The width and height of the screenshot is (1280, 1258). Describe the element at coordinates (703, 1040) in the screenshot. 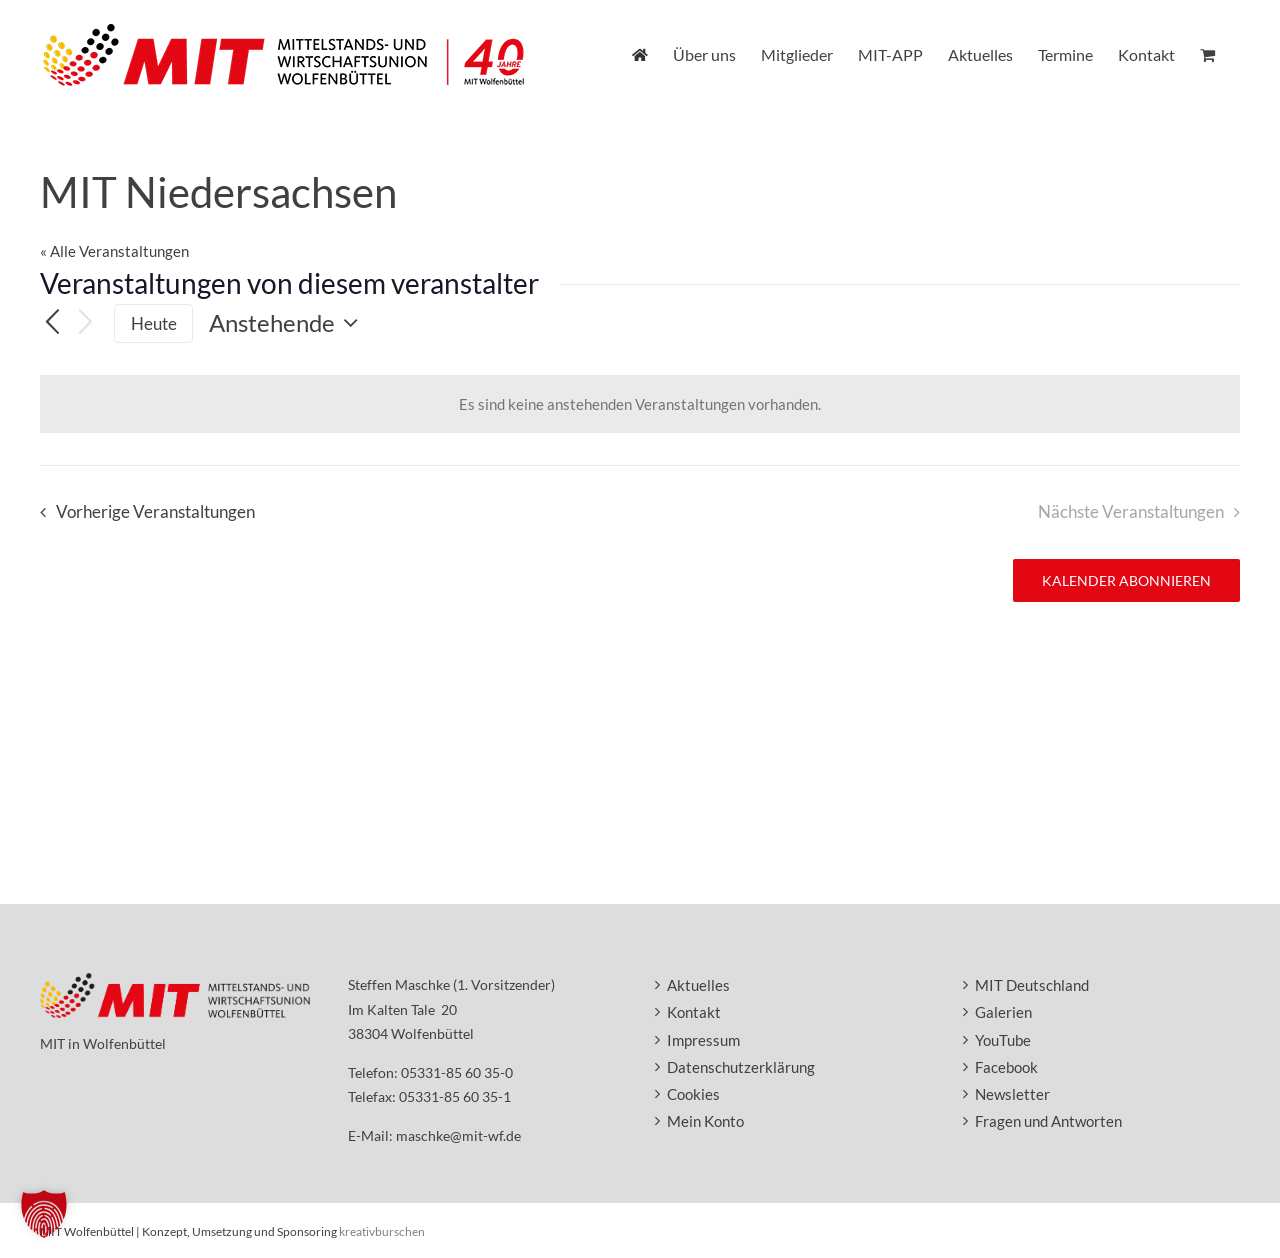

I see `Impressum` at that location.